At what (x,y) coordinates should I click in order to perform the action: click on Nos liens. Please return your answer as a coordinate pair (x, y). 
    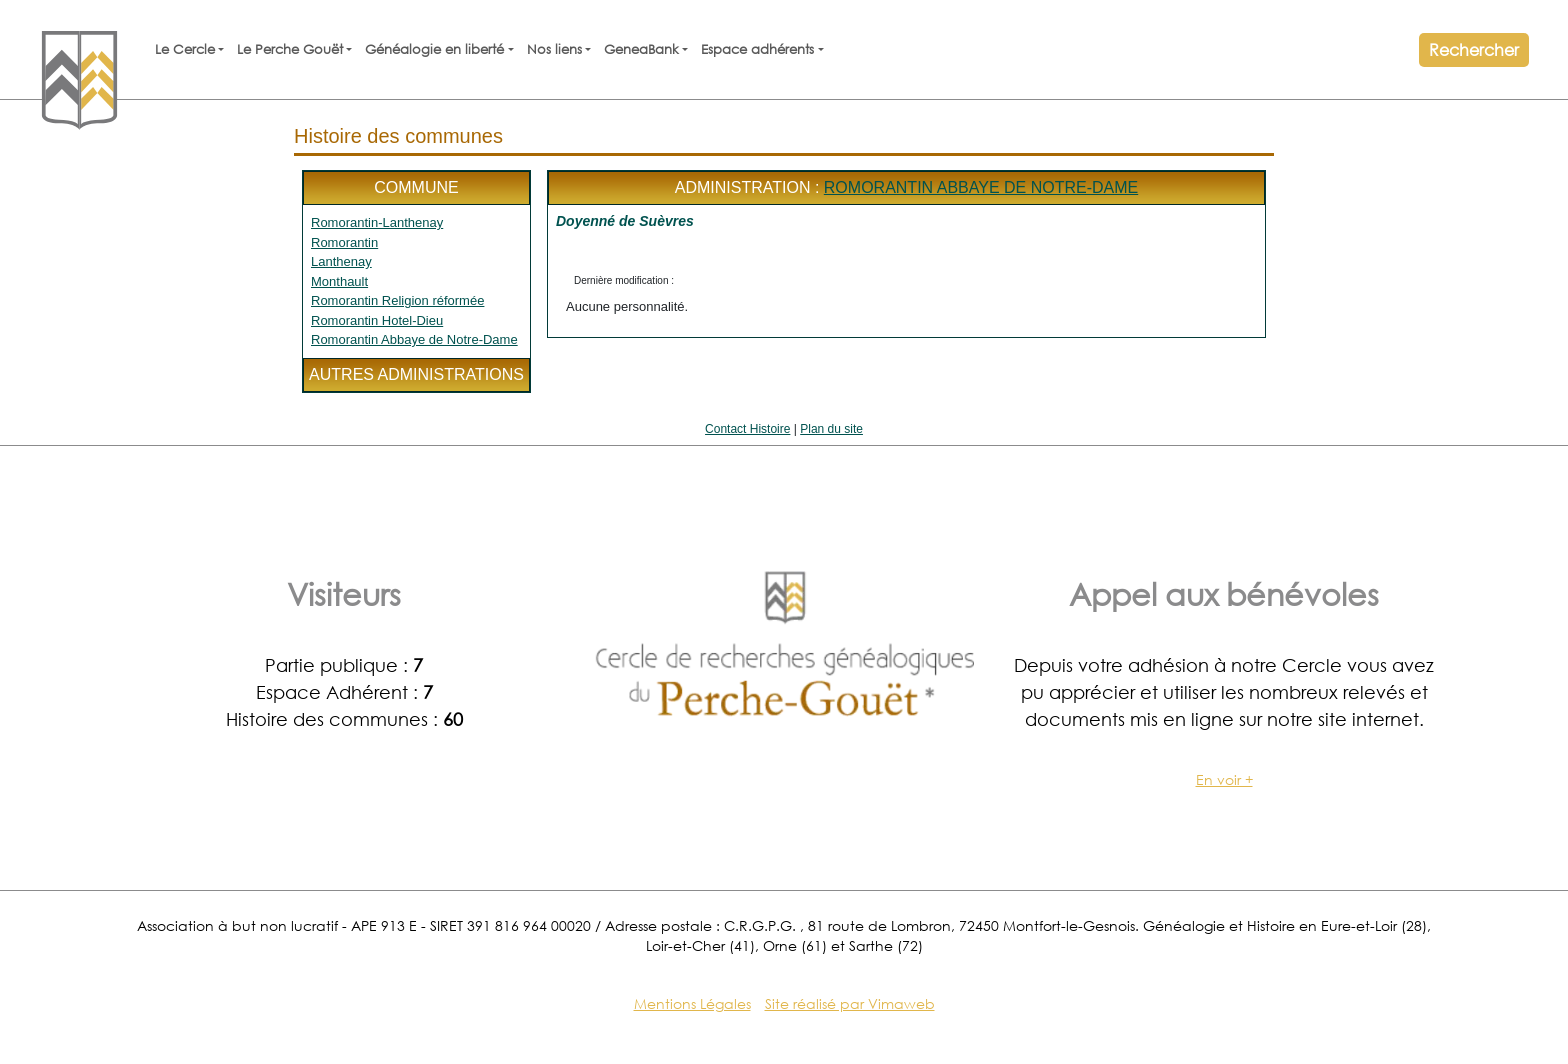
    Looking at the image, I should click on (554, 49).